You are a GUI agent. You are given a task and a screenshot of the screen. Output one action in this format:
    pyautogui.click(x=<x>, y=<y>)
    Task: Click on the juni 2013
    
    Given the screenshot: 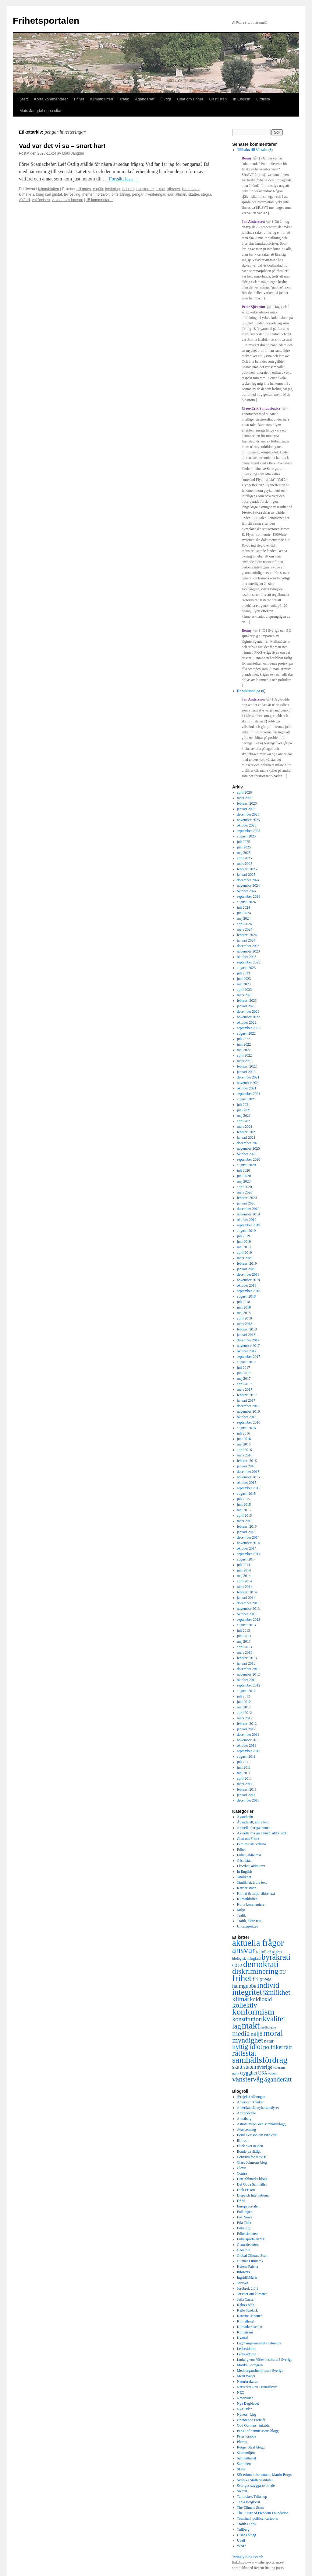 What is the action you would take?
    pyautogui.click(x=244, y=1636)
    